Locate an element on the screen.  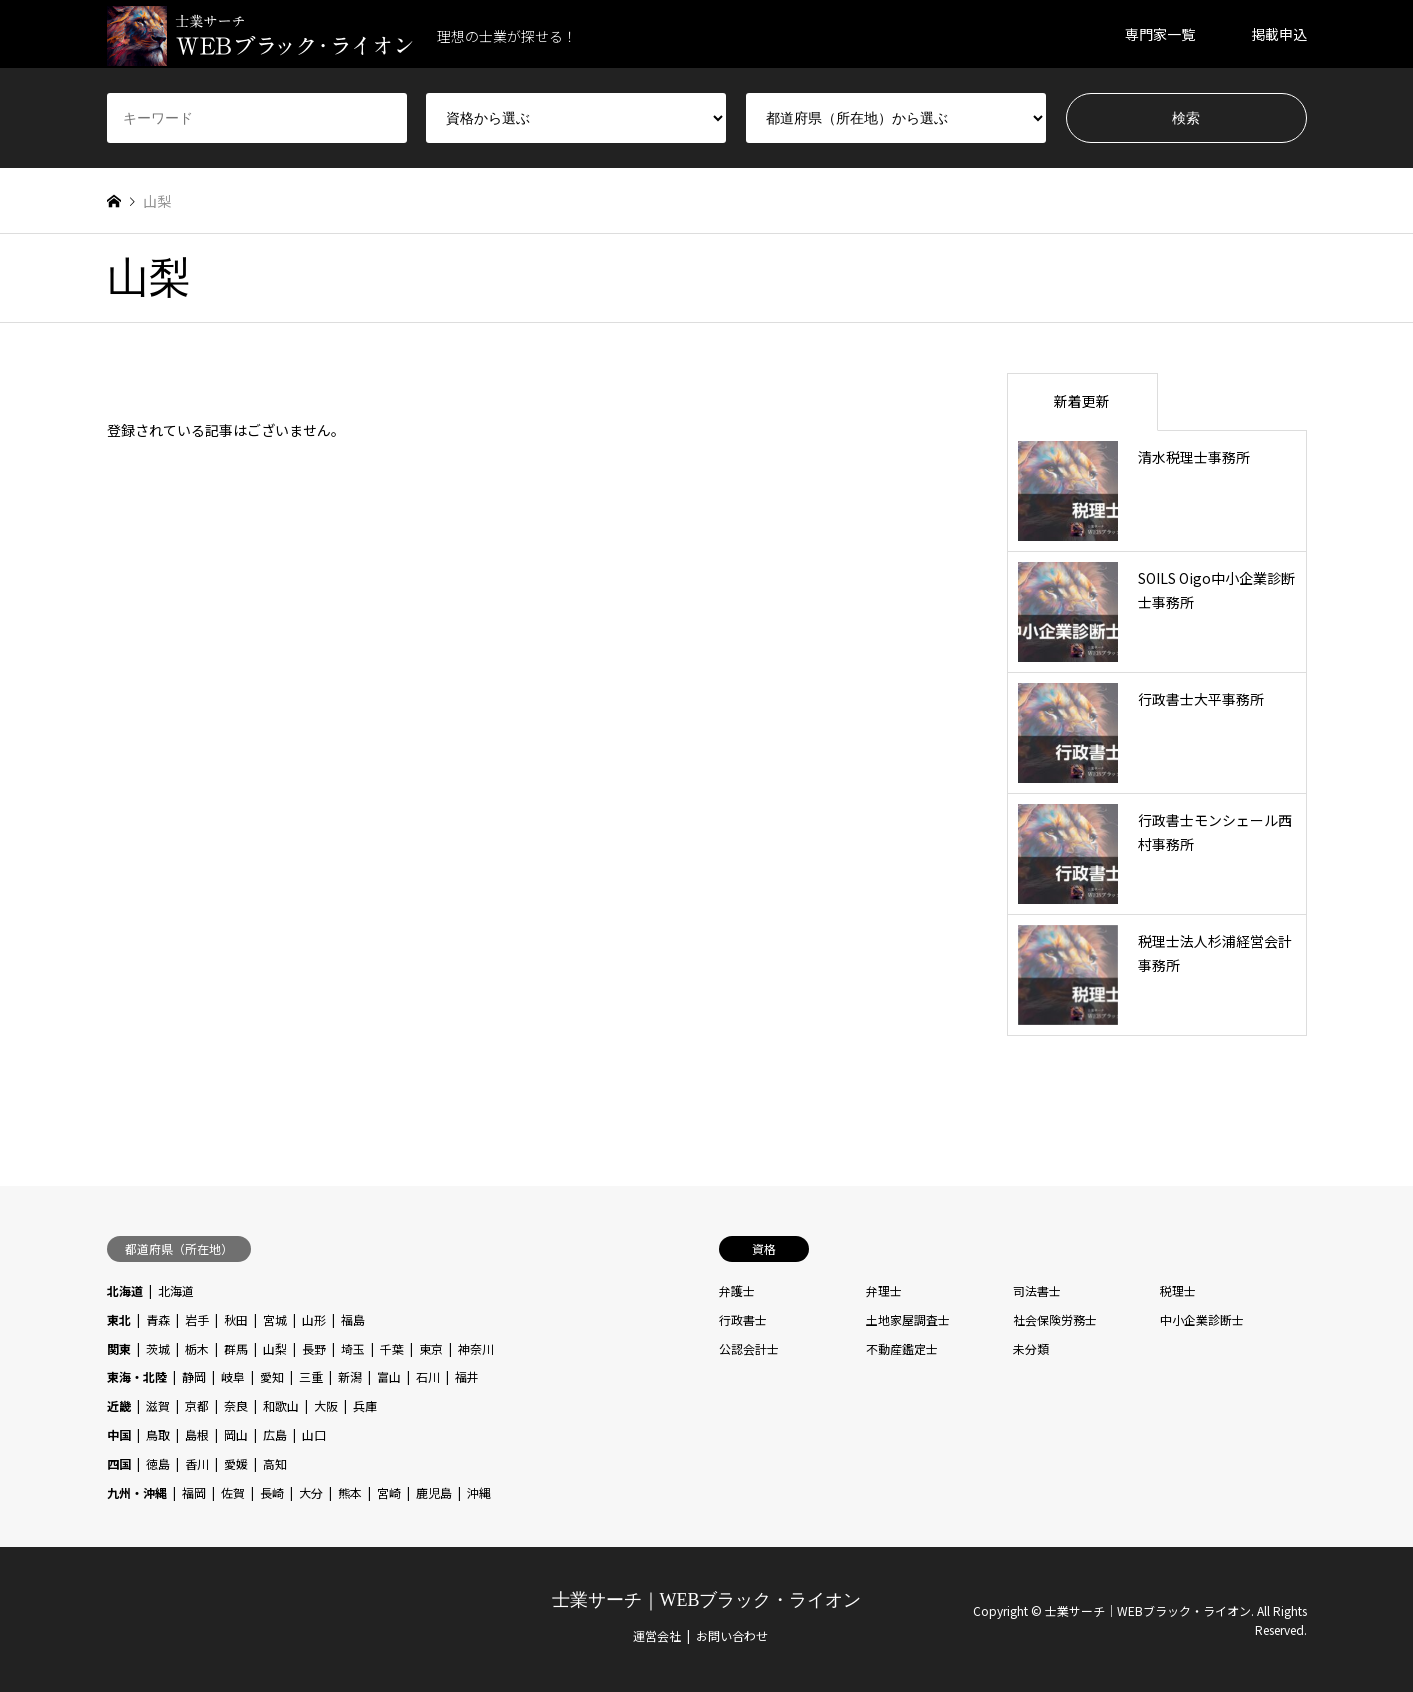
九州・沖縄 is located at coordinates (137, 1492).